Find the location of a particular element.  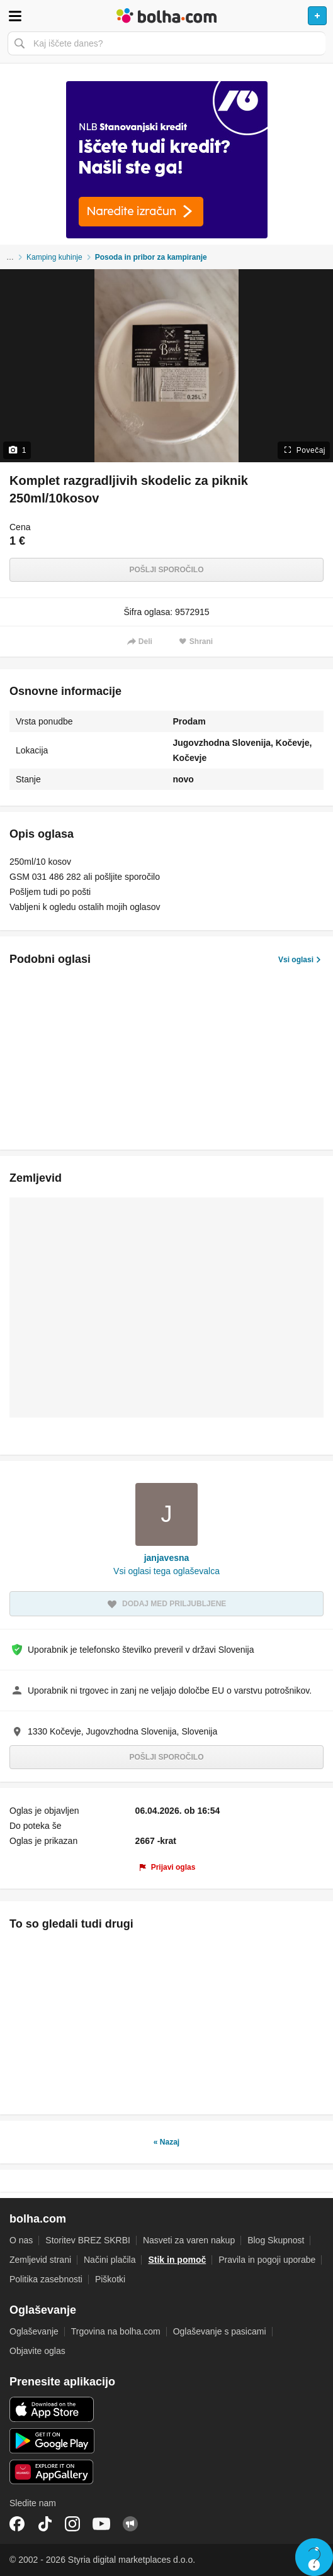

YouTube is located at coordinates (101, 2523).